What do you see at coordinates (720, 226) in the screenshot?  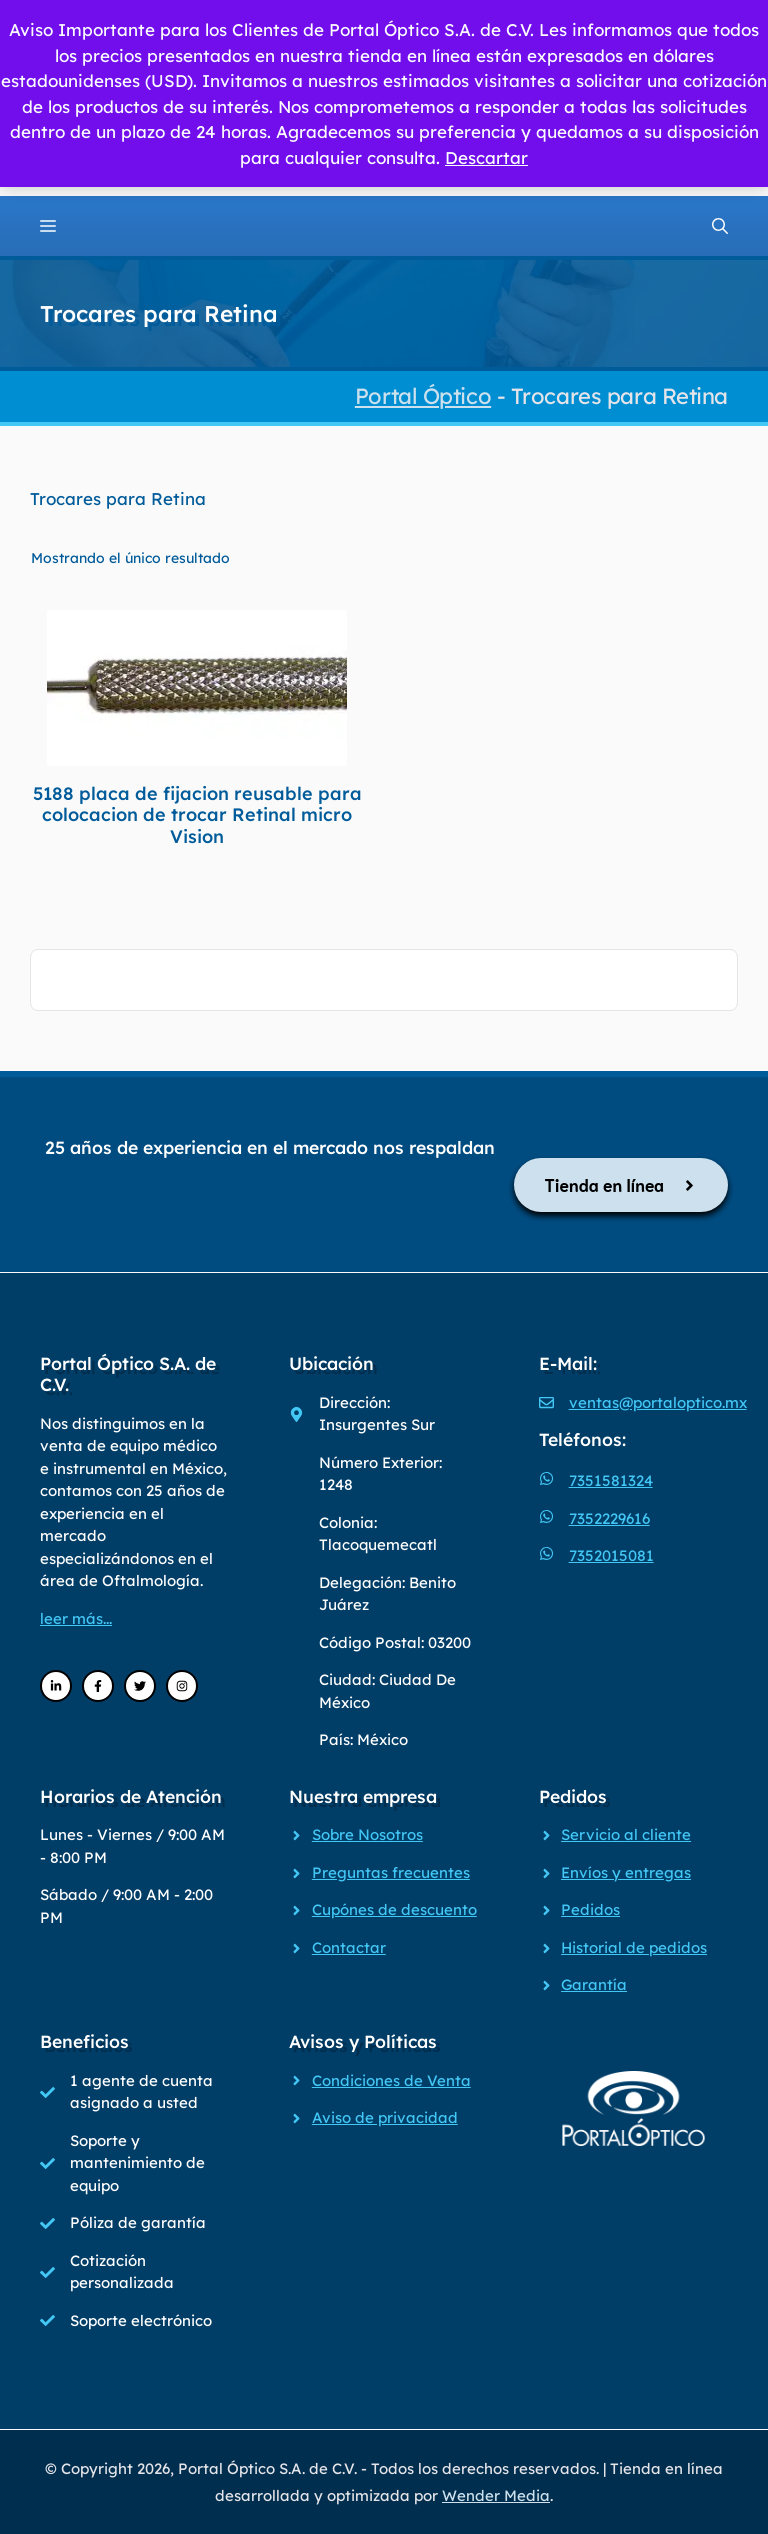 I see `[Abrir la barra de búsqueda]` at bounding box center [720, 226].